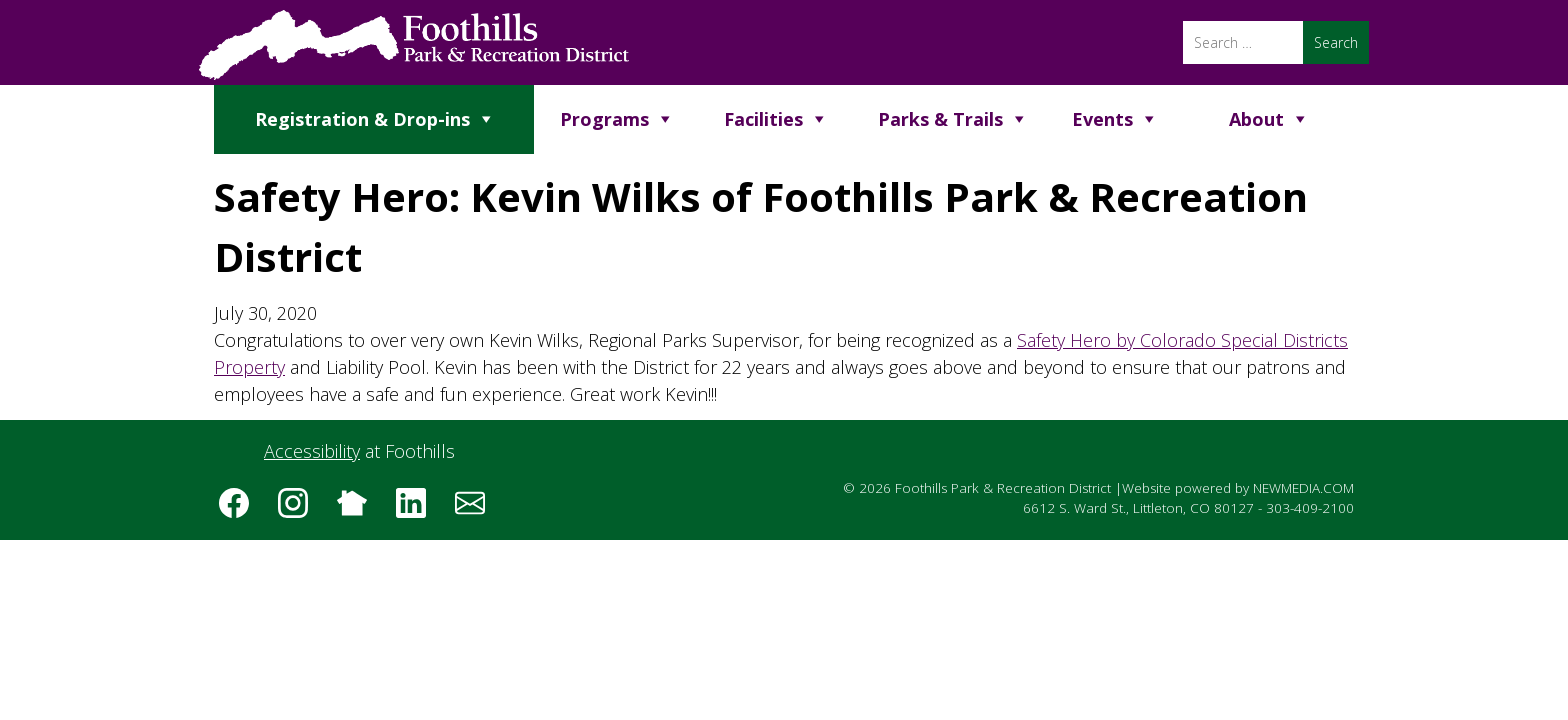  Describe the element at coordinates (362, 119) in the screenshot. I see `Registration & Drop-ins` at that location.